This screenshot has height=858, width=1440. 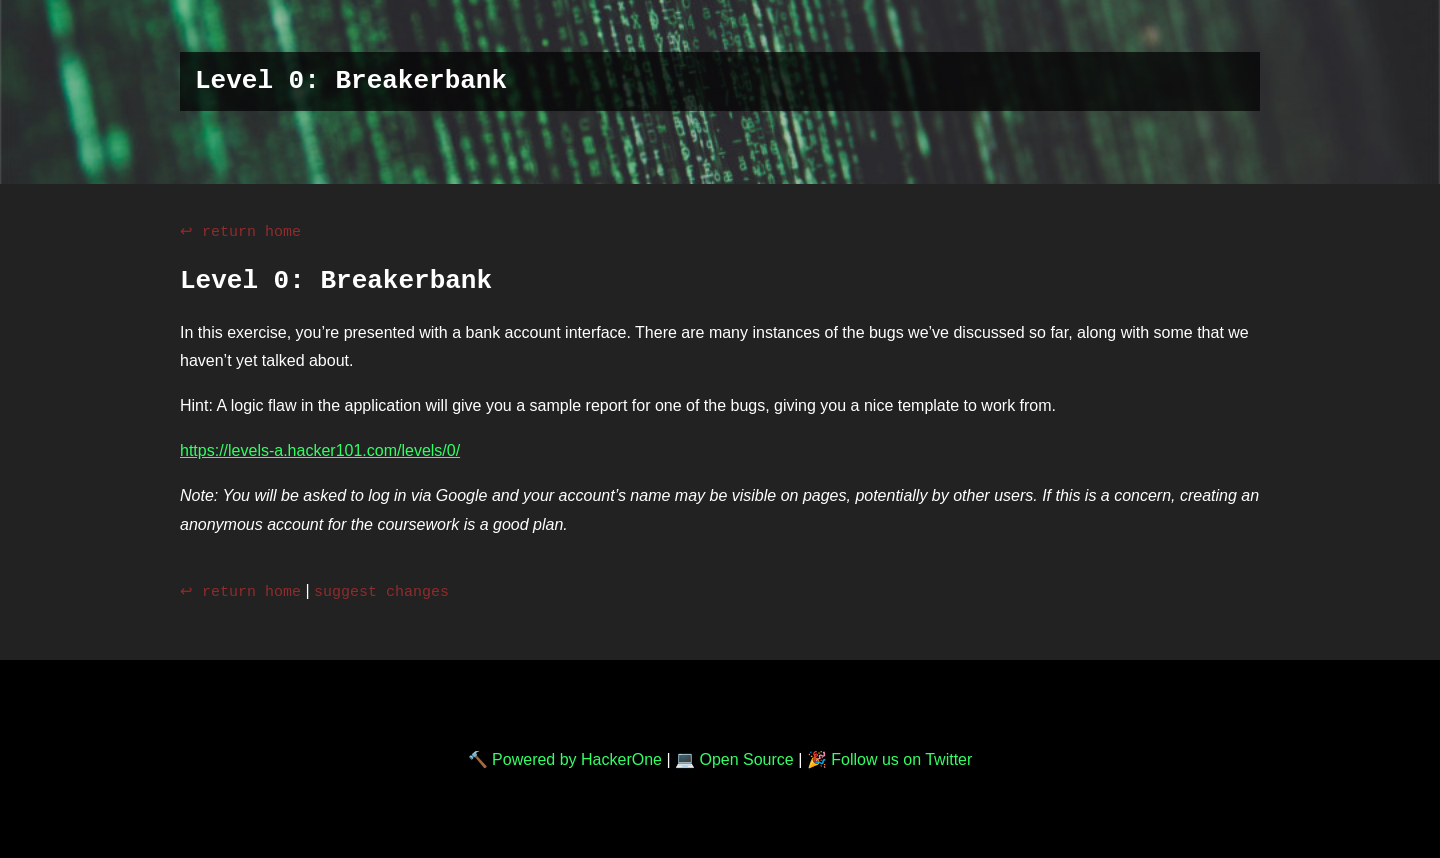 I want to click on return home, so click(x=251, y=231).